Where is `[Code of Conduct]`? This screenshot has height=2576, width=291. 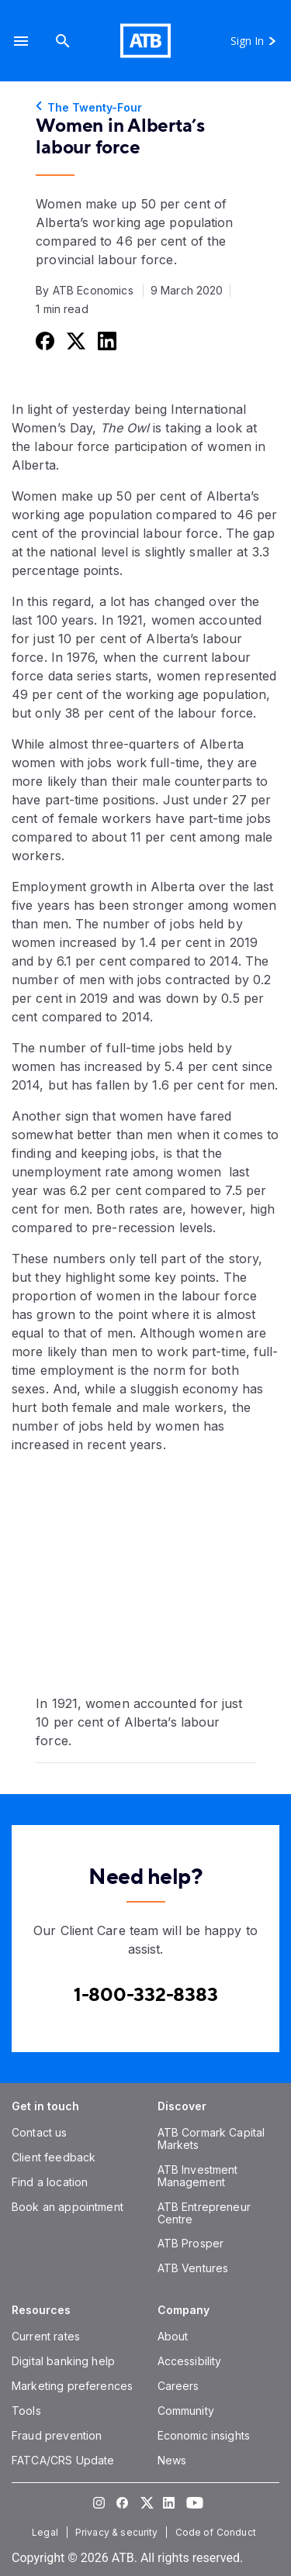
[Code of Conduct] is located at coordinates (217, 2532).